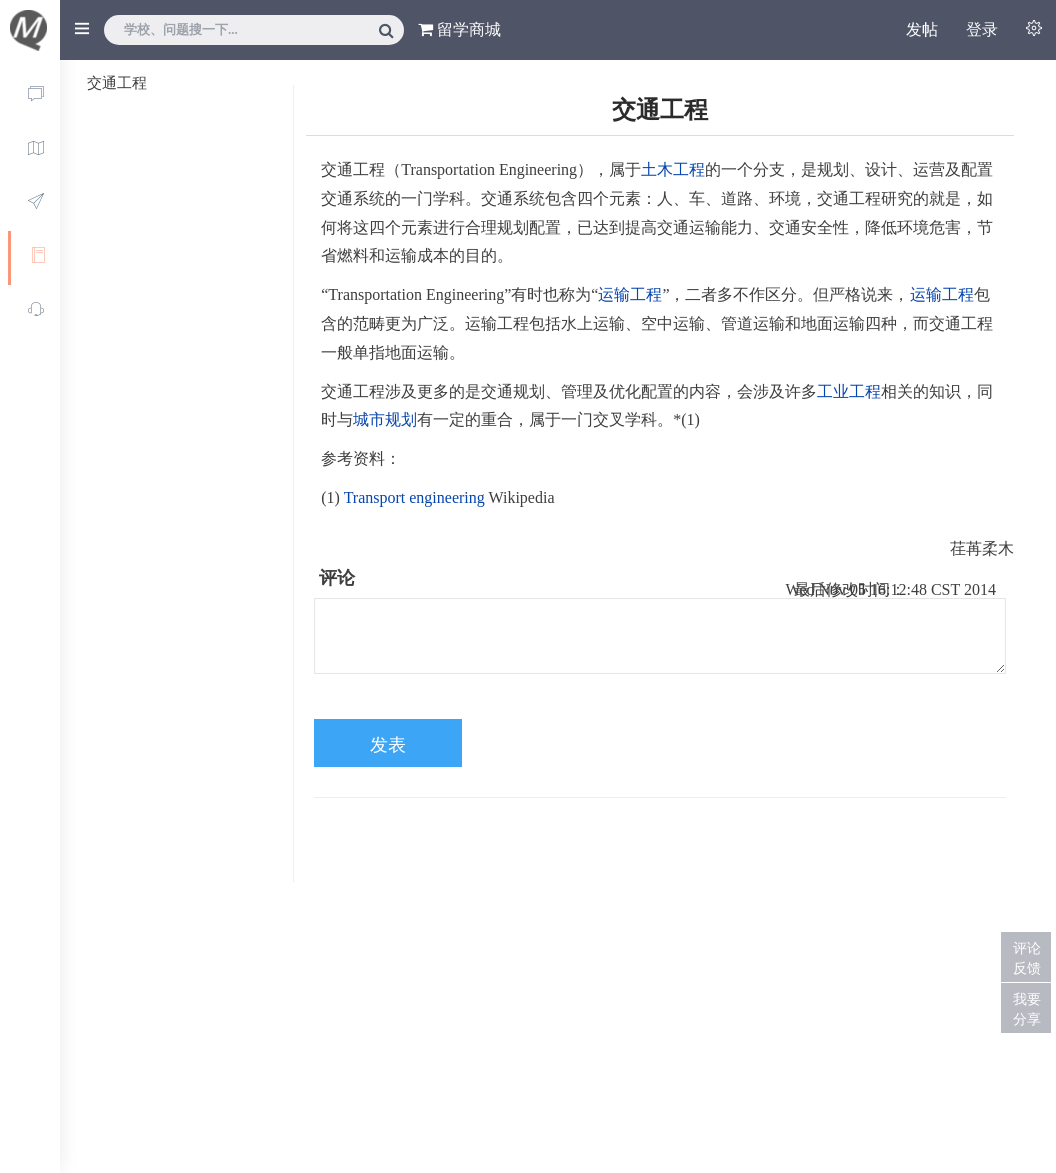 The image size is (1056, 1173). What do you see at coordinates (459, 29) in the screenshot?
I see `留学商城` at bounding box center [459, 29].